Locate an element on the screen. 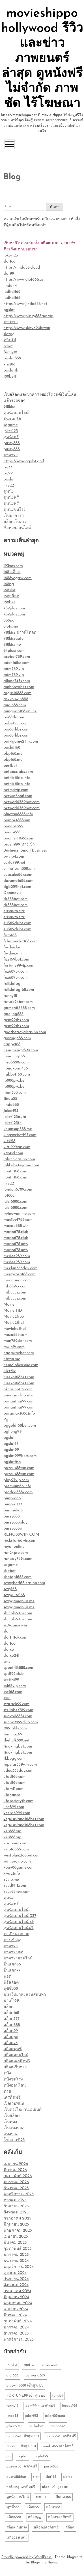 The height and width of the screenshot is (2576, 84). 1688vegasx.com is located at coordinates (18, 578).